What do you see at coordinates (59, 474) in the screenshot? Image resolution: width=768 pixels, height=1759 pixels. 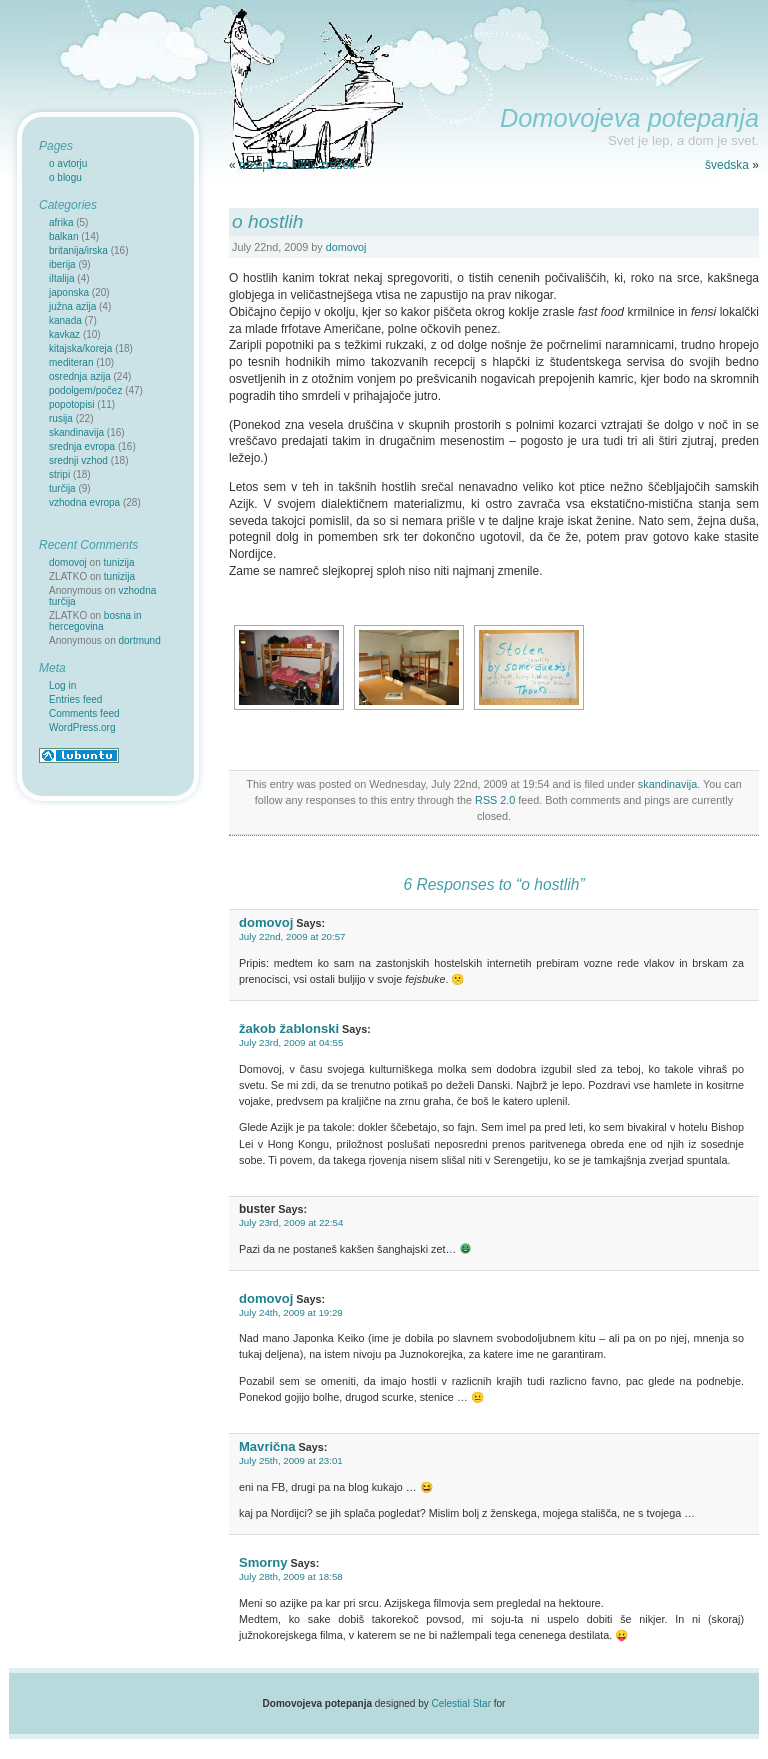 I see `stripi` at bounding box center [59, 474].